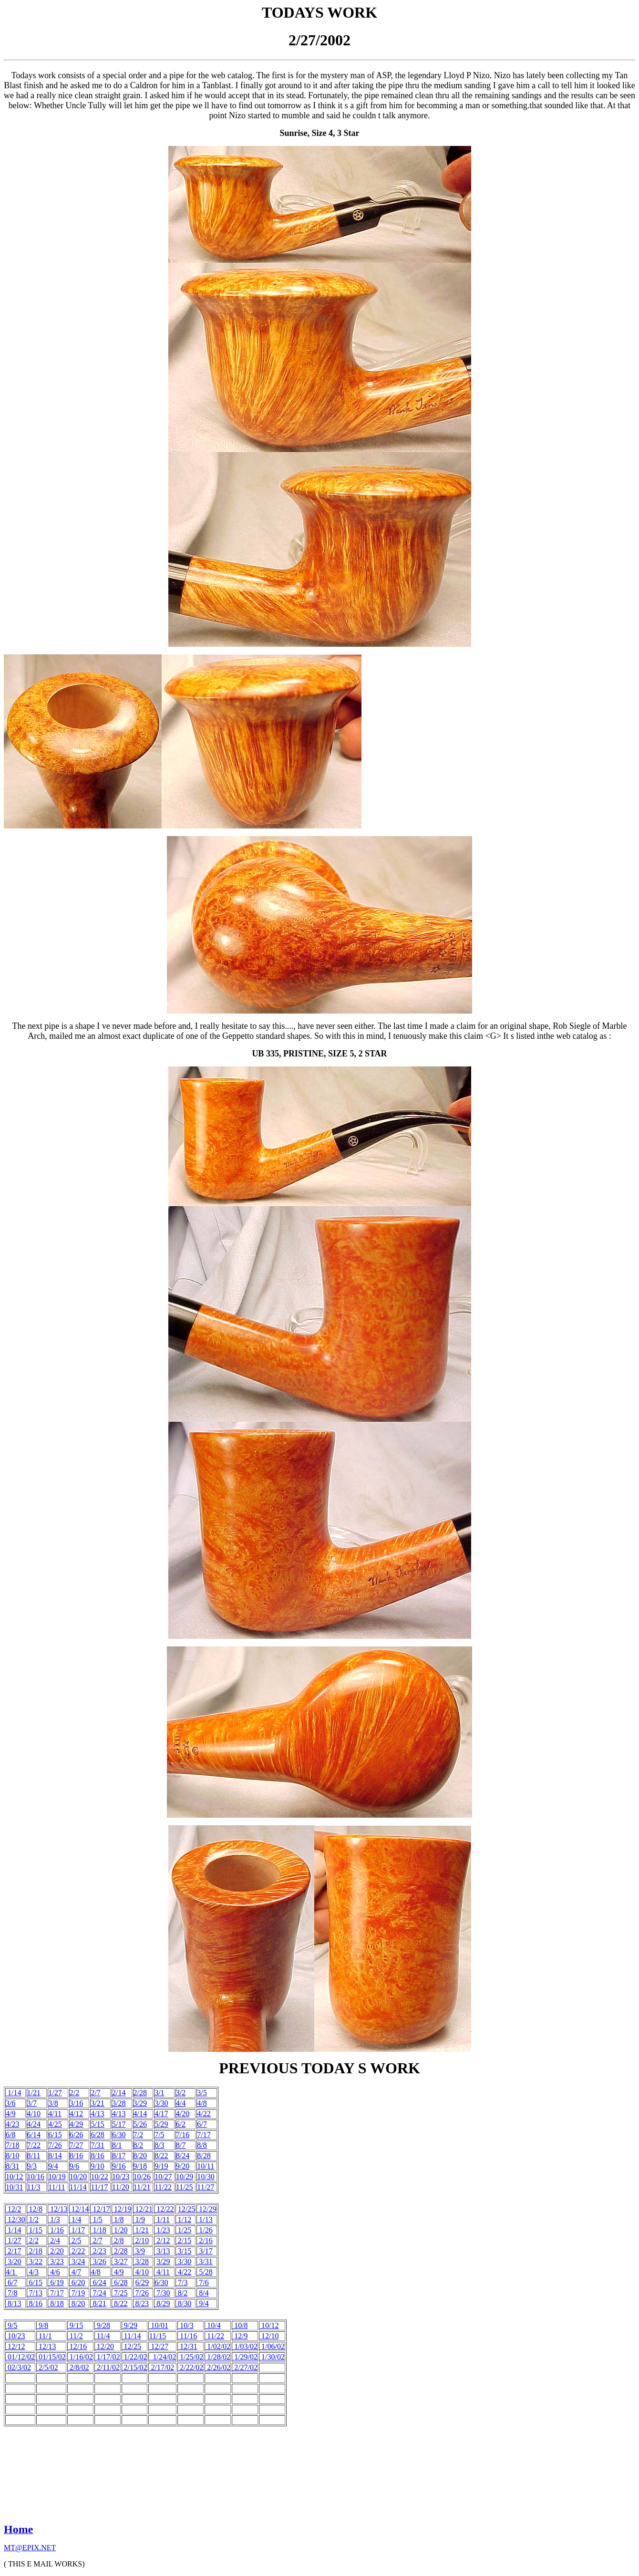 This screenshot has width=639, height=2576. I want to click on 10/19, so click(56, 2177).